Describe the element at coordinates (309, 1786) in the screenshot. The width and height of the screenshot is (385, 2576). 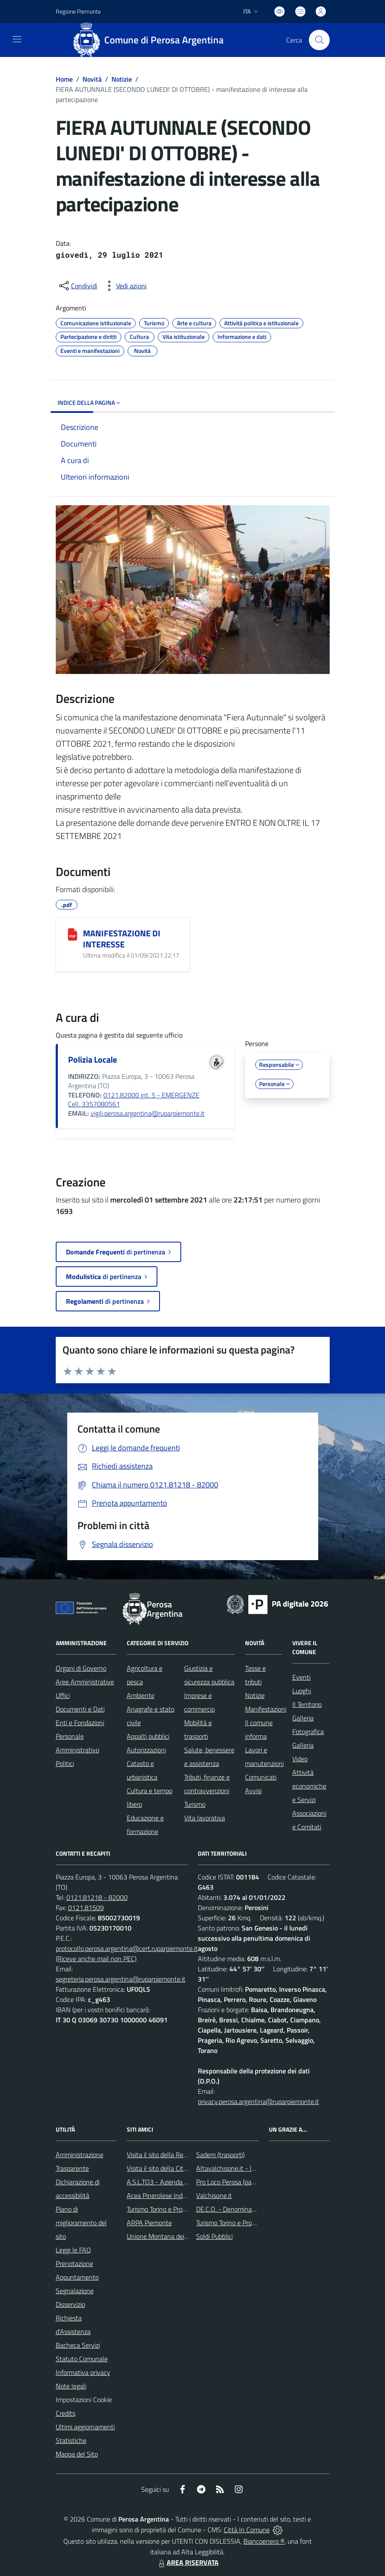
I see `Attività economiche e Servizi` at that location.